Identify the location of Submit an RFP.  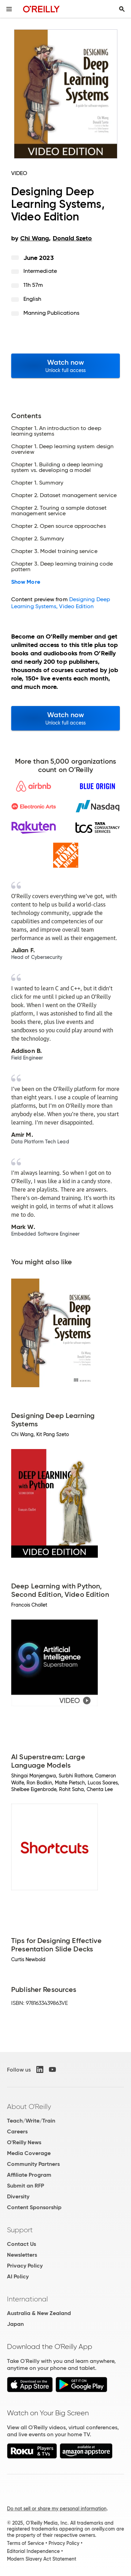
(25, 2185).